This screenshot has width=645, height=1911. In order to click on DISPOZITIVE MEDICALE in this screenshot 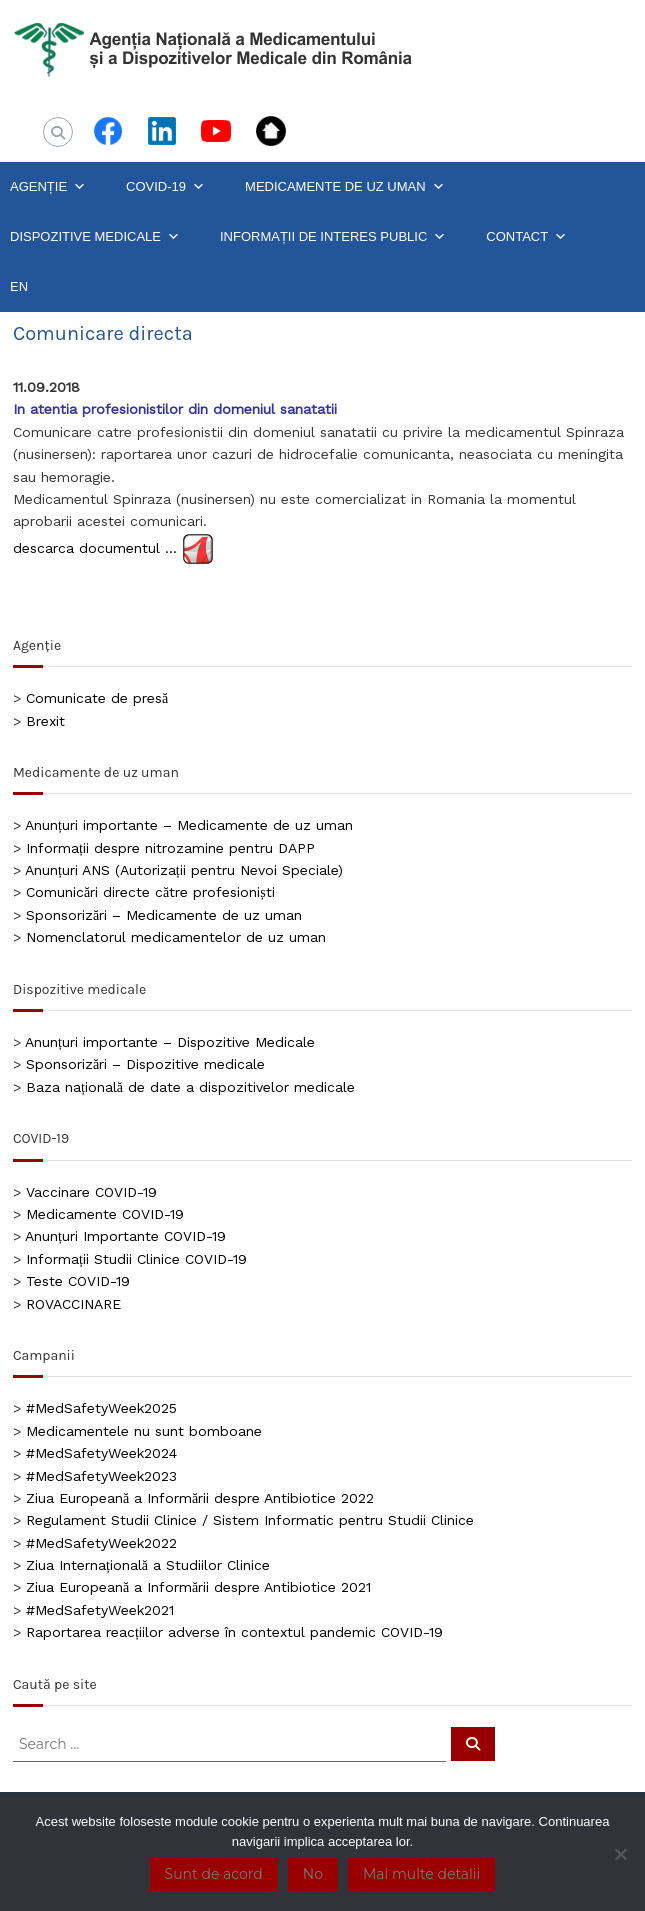, I will do `click(95, 237)`.